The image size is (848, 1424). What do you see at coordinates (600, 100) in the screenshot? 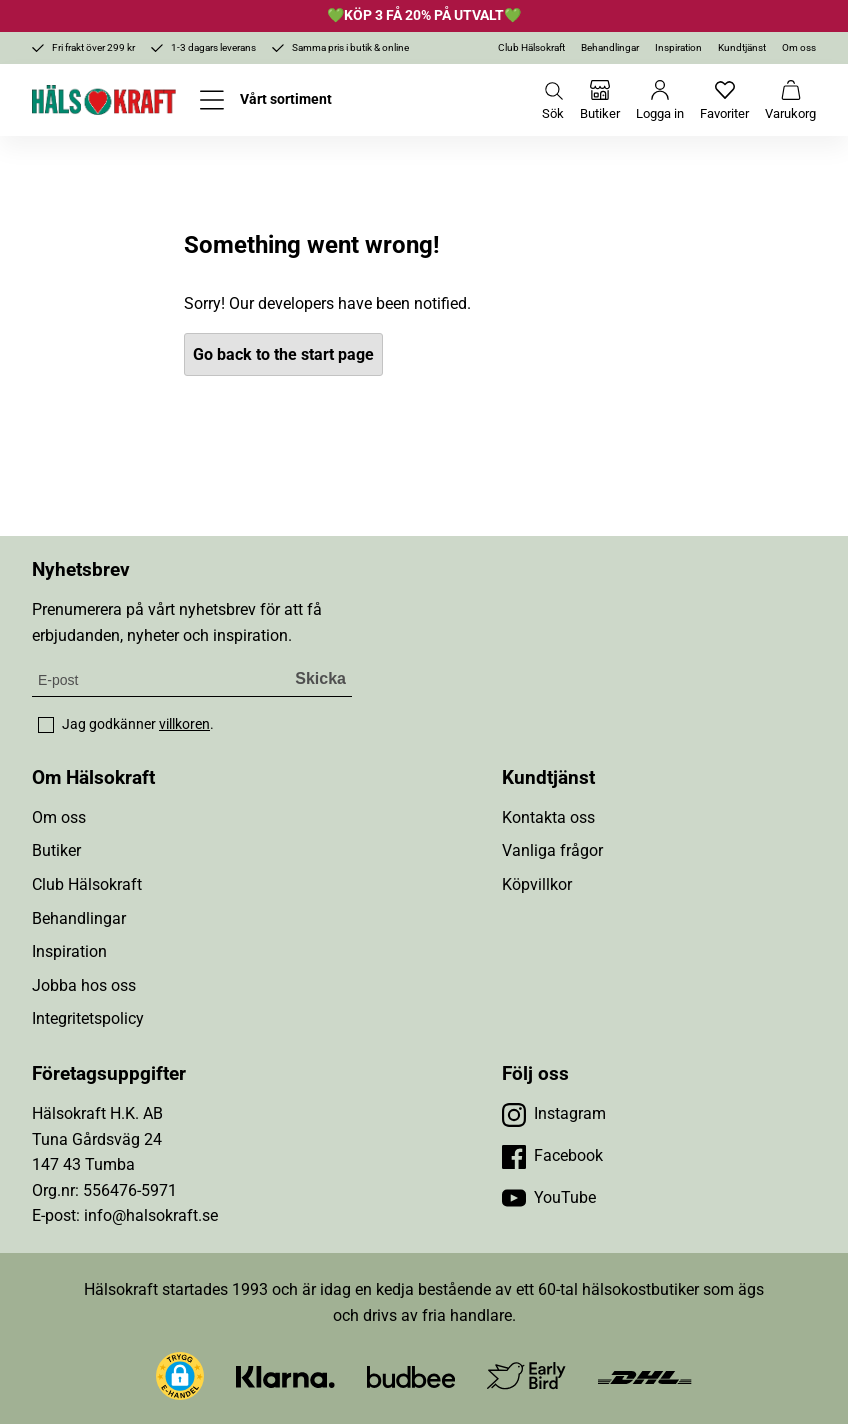
I see `[Butiker]` at bounding box center [600, 100].